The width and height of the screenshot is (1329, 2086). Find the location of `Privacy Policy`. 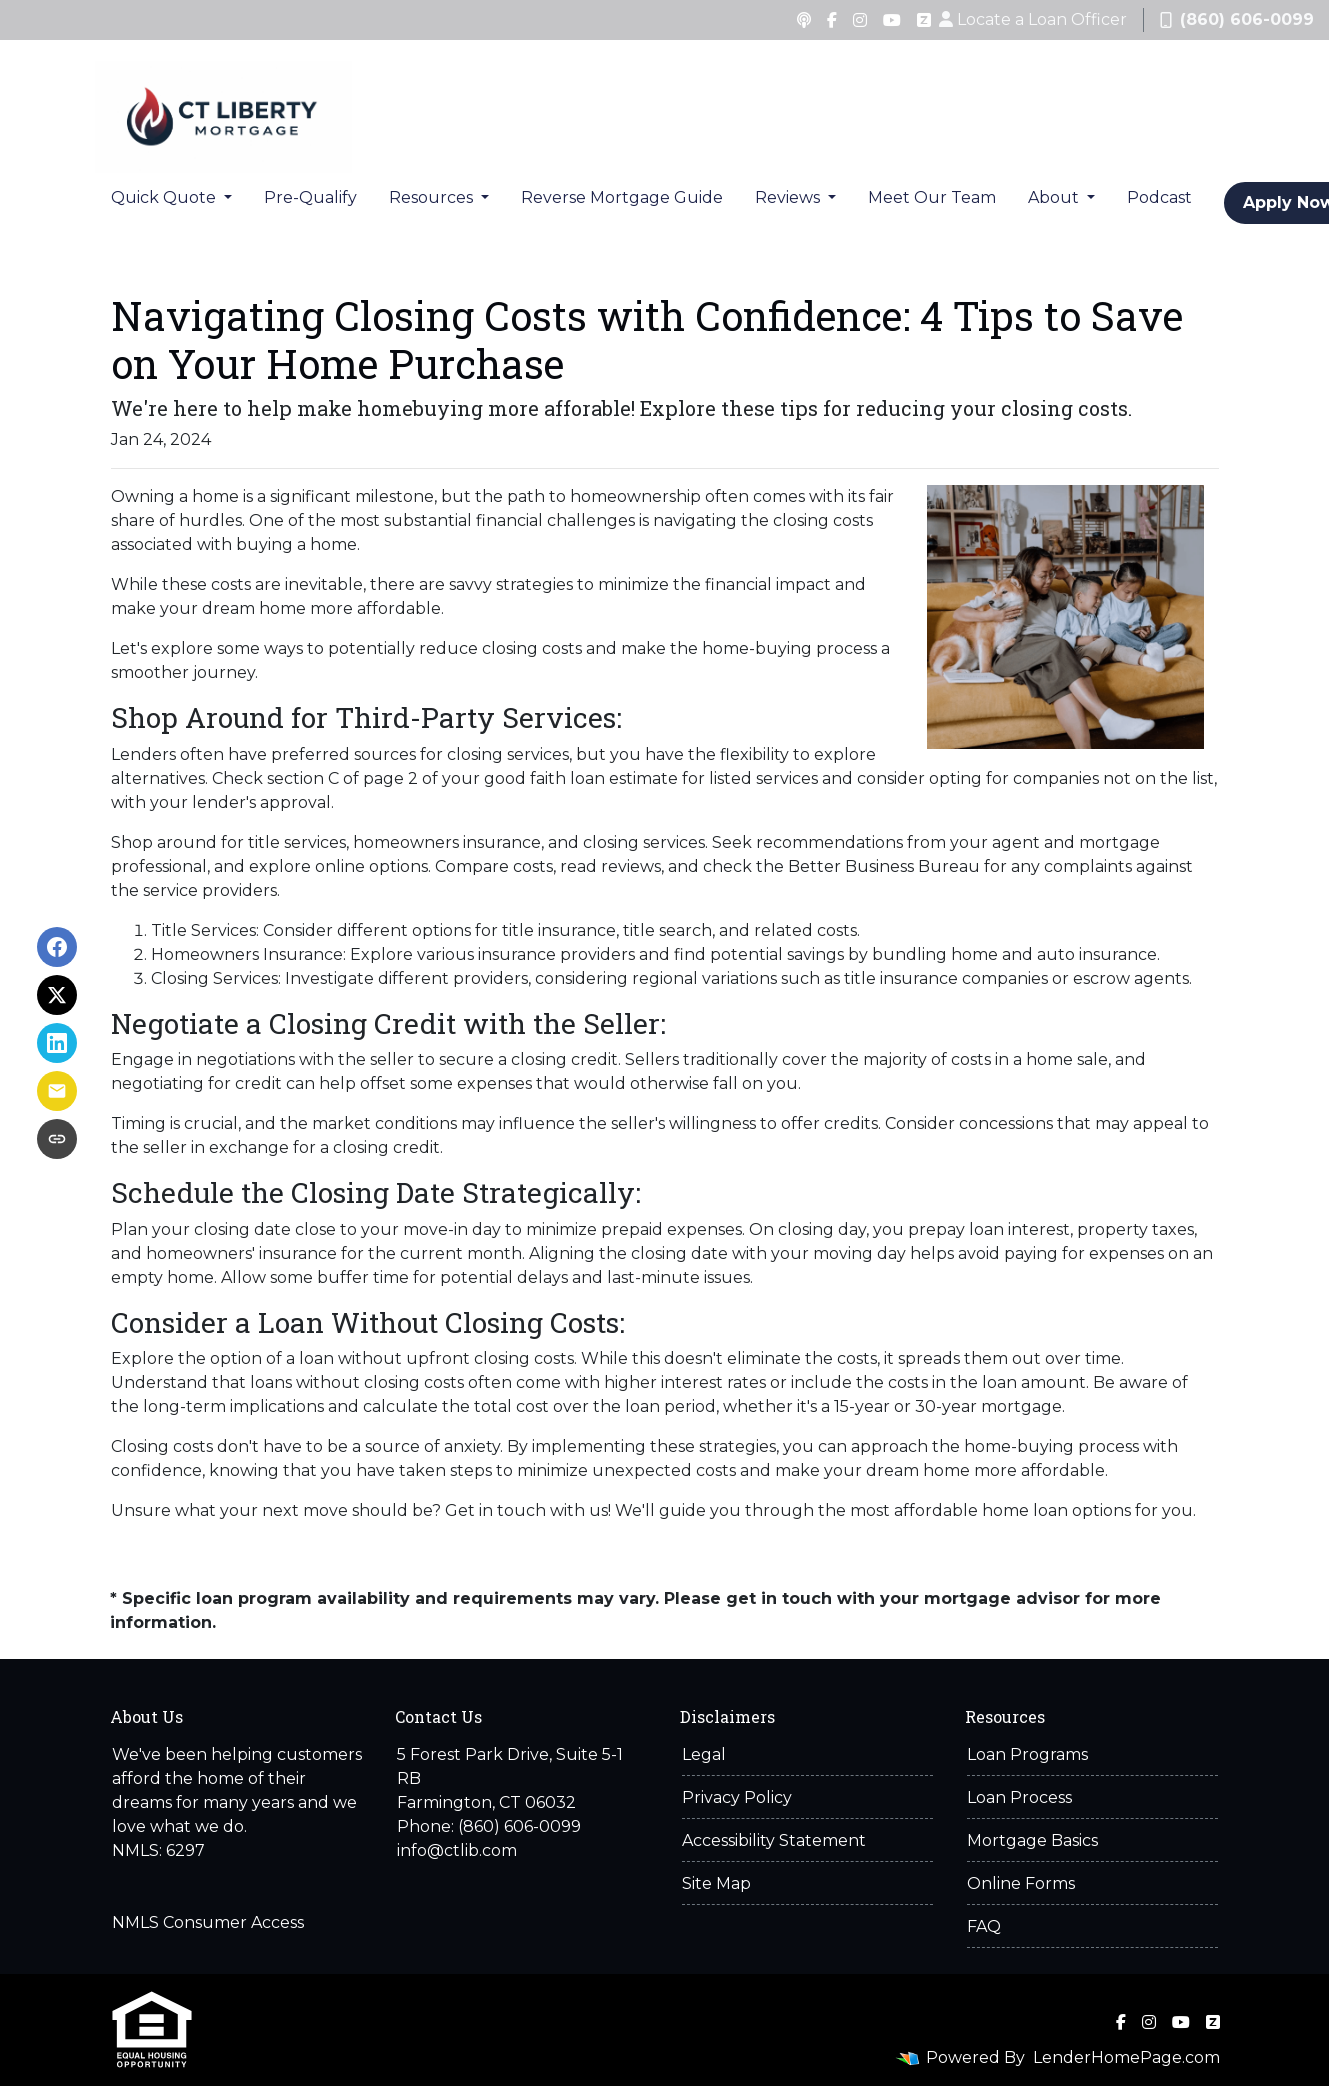

Privacy Policy is located at coordinates (737, 1797).